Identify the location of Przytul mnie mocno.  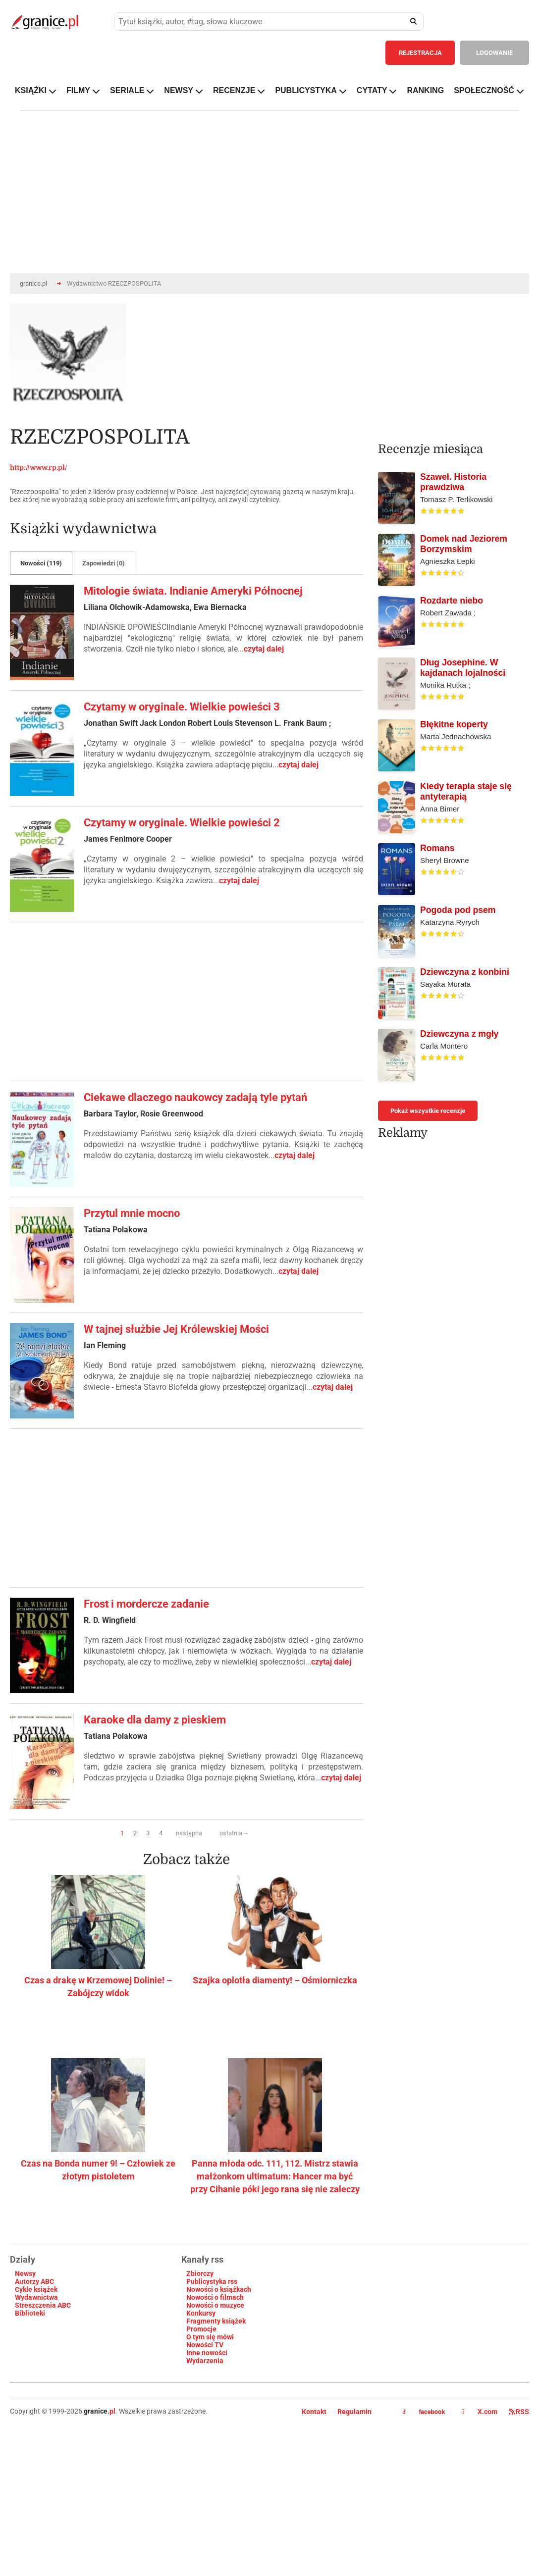
(132, 1213).